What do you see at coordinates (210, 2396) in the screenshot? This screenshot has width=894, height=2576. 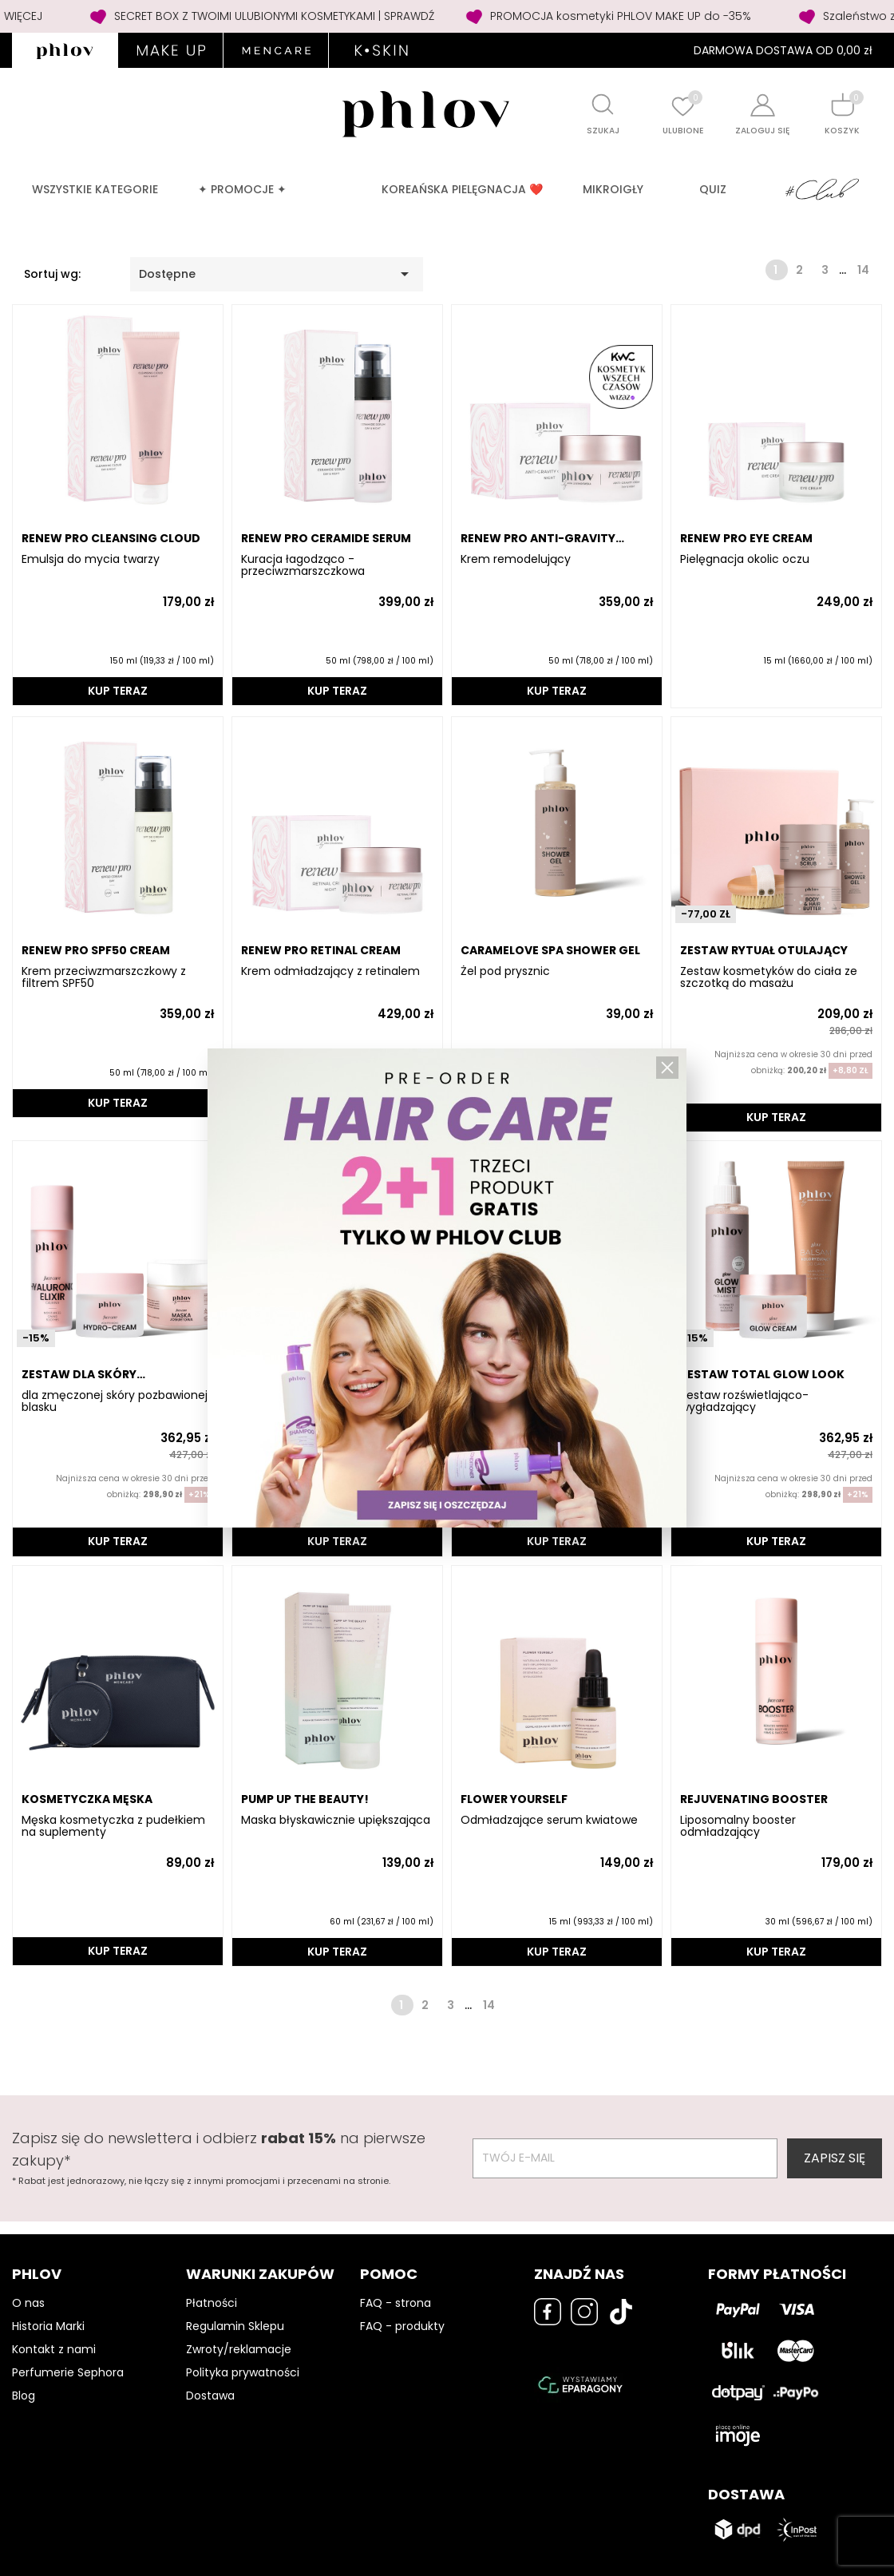 I see `Dostawa` at bounding box center [210, 2396].